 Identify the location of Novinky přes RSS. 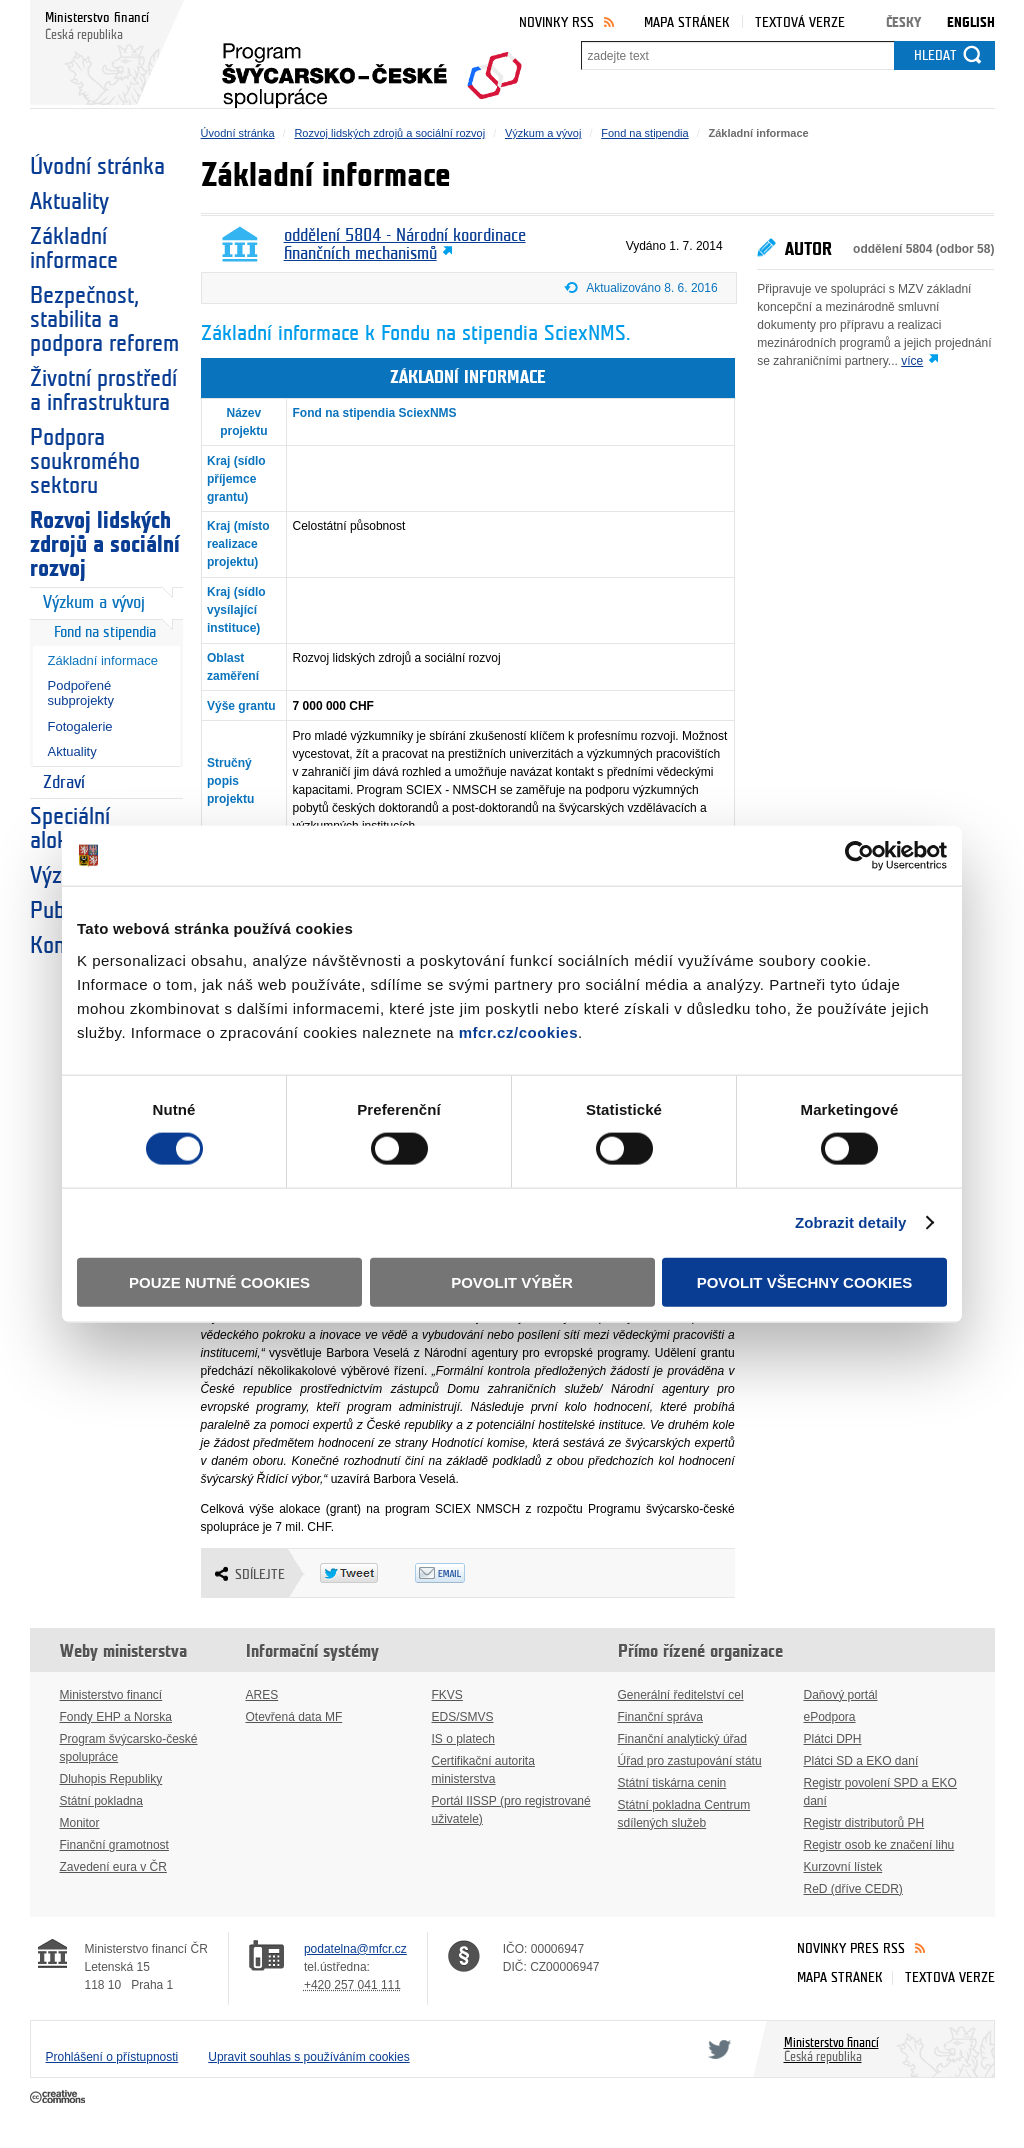
(851, 1948).